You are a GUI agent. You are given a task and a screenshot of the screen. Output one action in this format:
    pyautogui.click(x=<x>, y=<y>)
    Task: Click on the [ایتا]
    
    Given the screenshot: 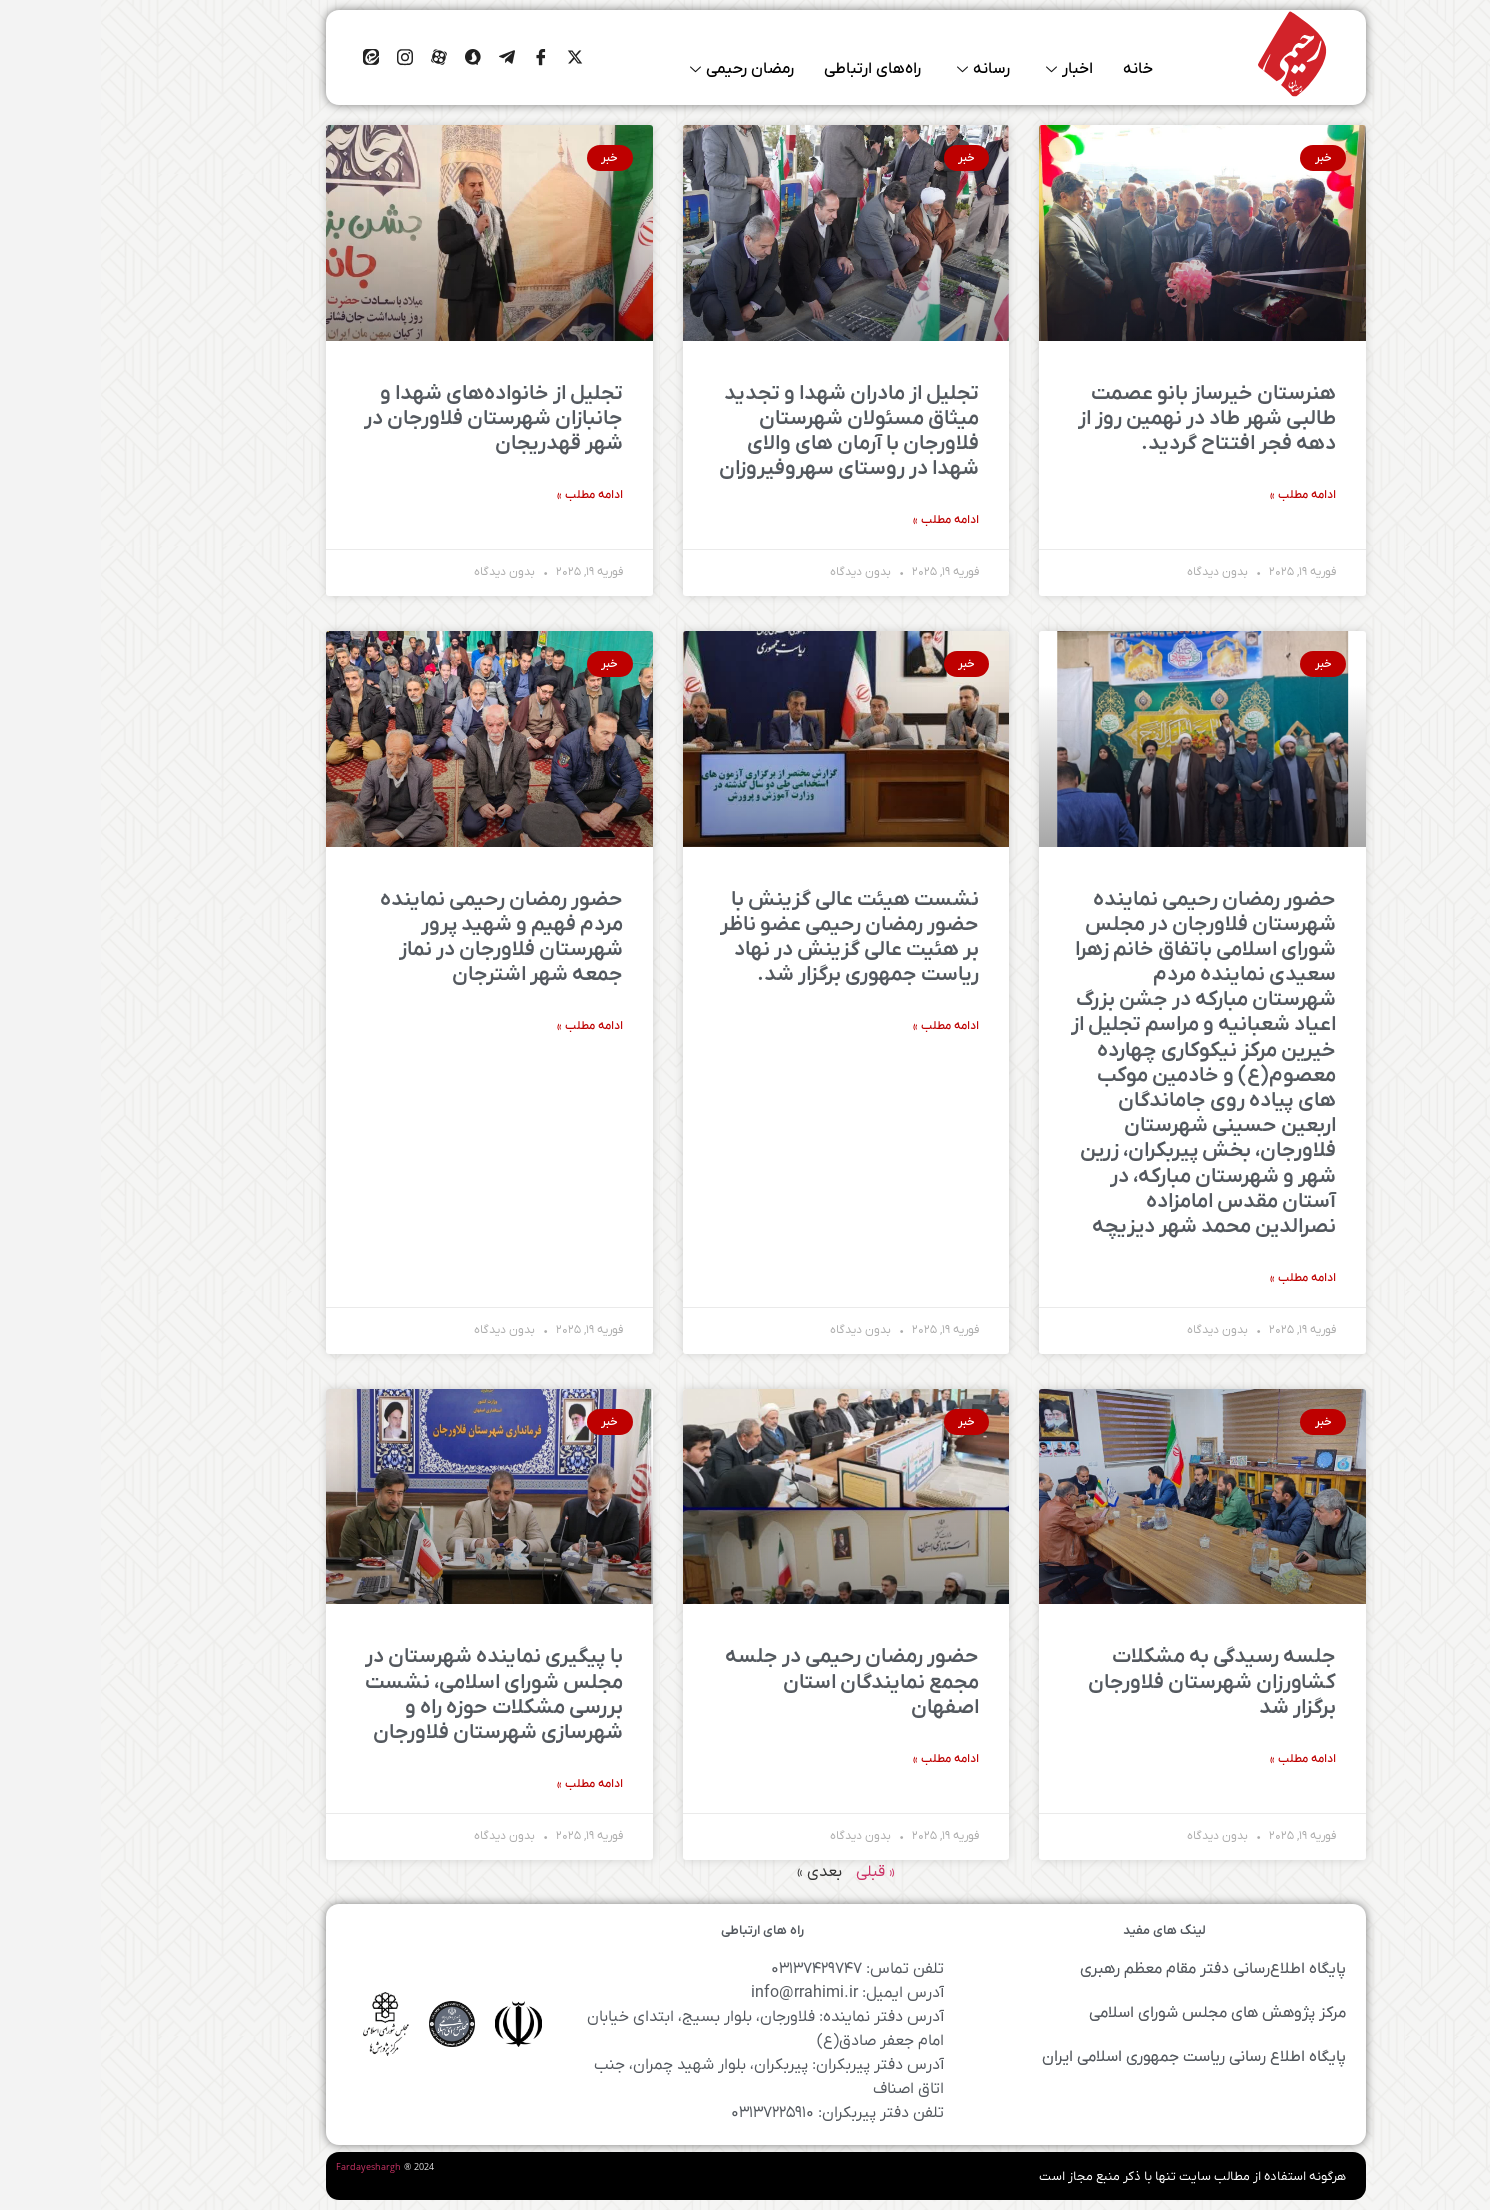 What is the action you would take?
    pyautogui.click(x=270, y=58)
    